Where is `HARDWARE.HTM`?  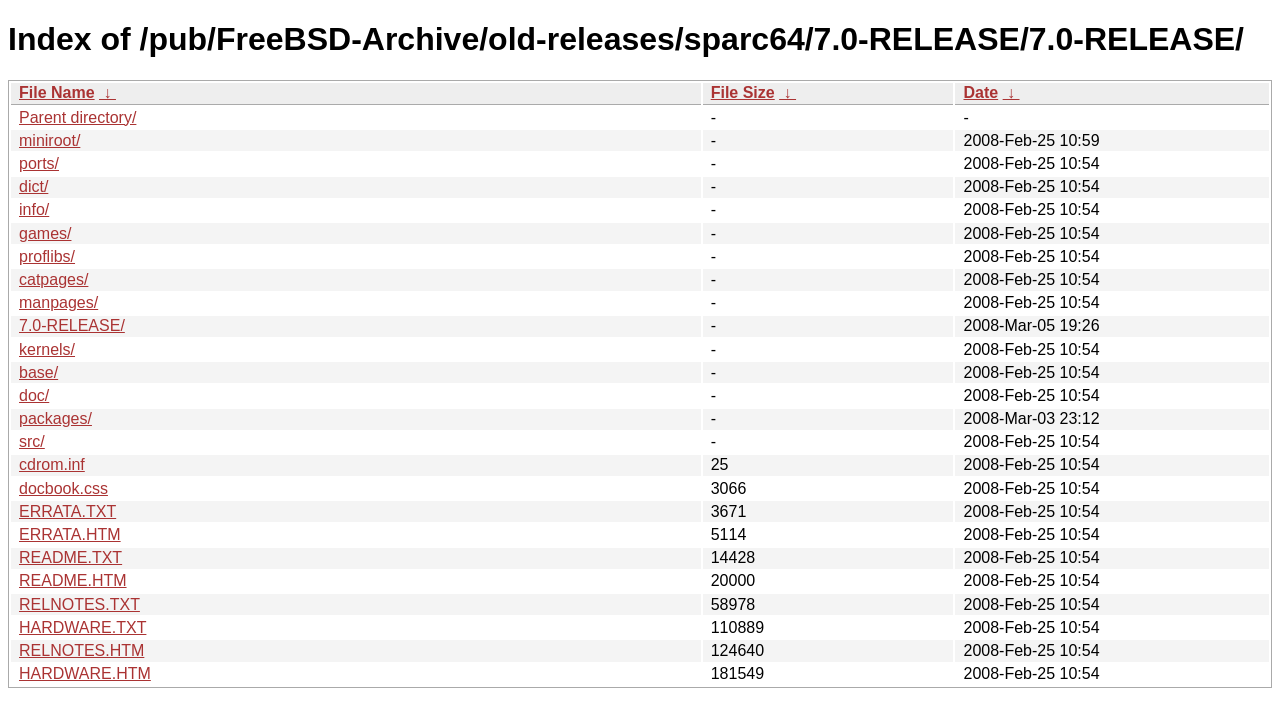 HARDWARE.HTM is located at coordinates (85, 673).